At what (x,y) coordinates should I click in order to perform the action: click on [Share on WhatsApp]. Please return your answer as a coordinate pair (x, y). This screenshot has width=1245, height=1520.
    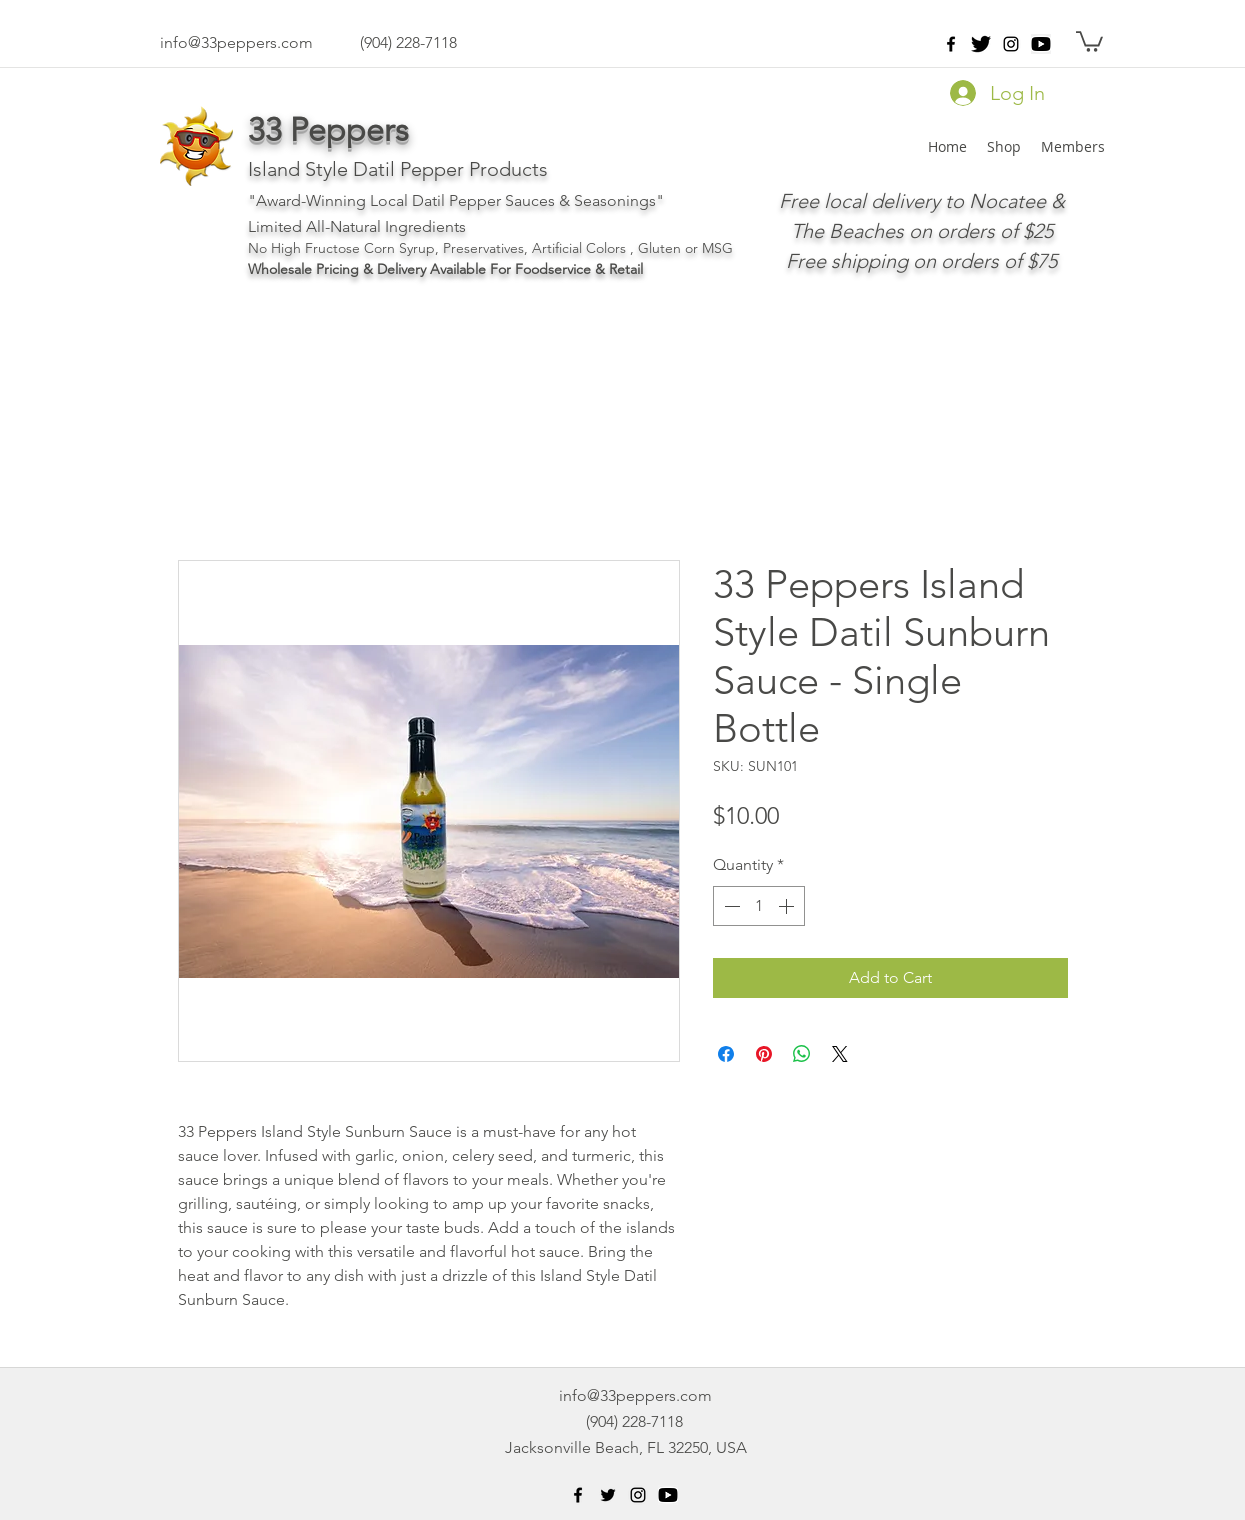
    Looking at the image, I should click on (802, 1054).